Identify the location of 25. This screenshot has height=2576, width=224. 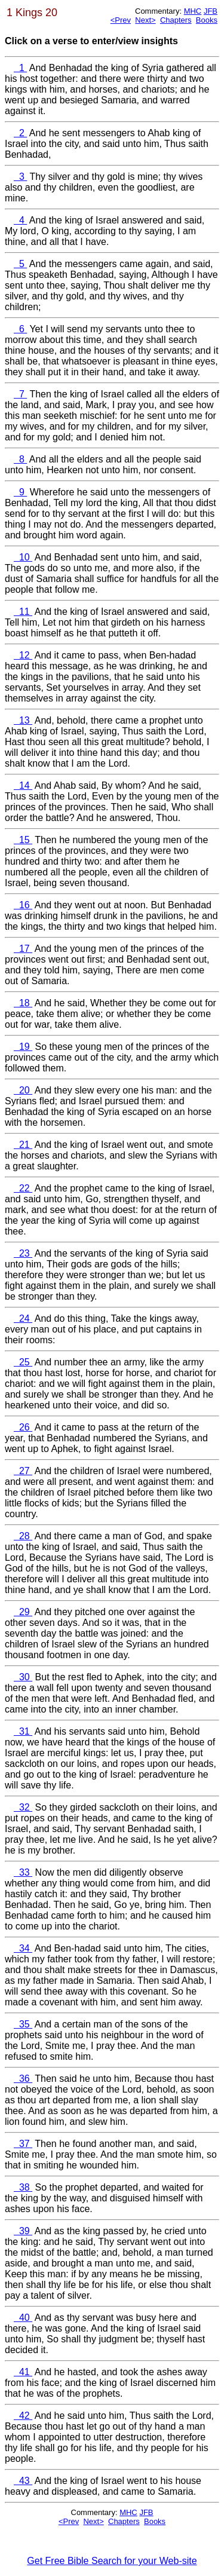
(18, 1362).